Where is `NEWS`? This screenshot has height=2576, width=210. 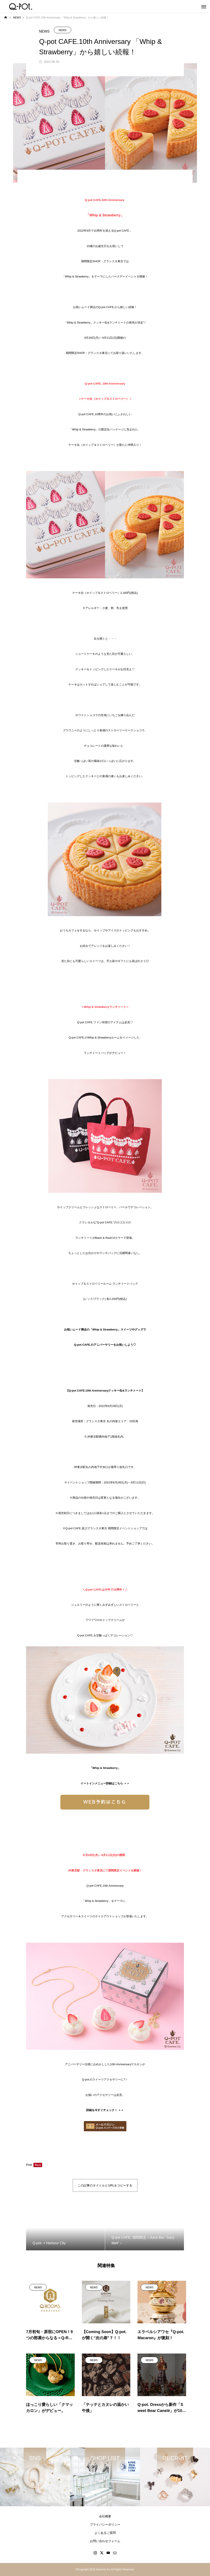 NEWS is located at coordinates (62, 30).